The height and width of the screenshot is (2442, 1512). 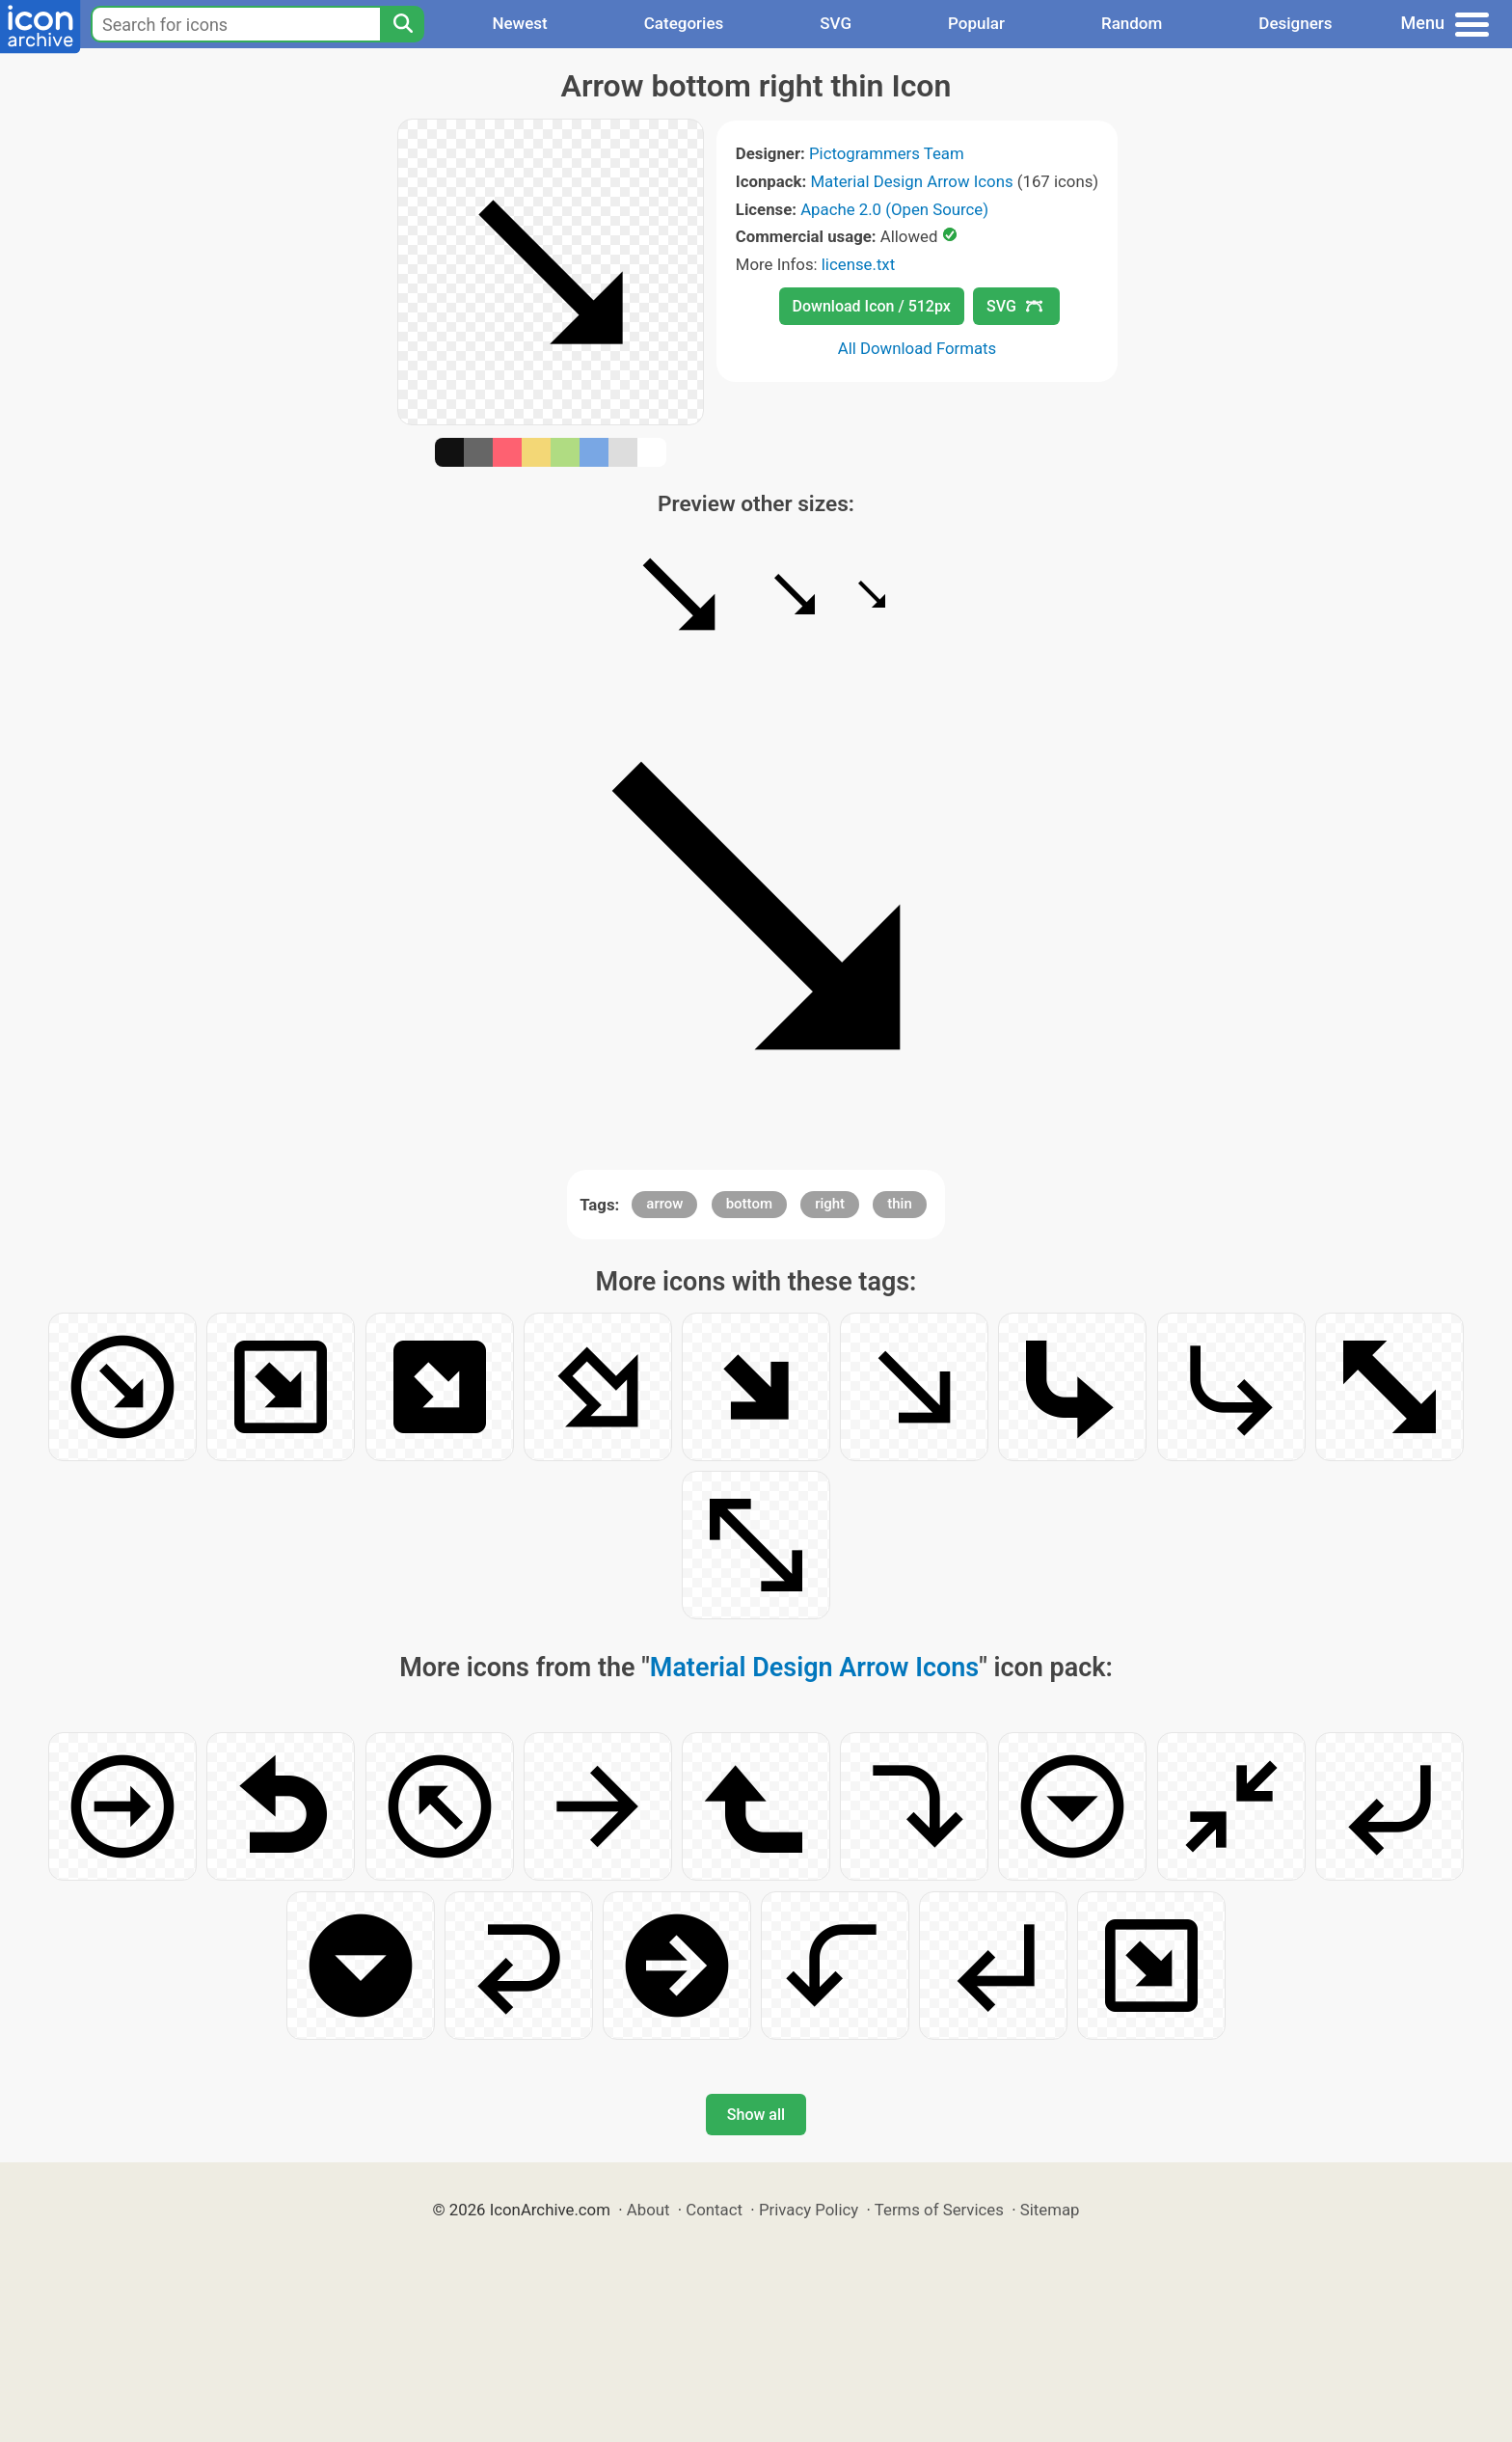 What do you see at coordinates (939, 2209) in the screenshot?
I see `Terms of Services` at bounding box center [939, 2209].